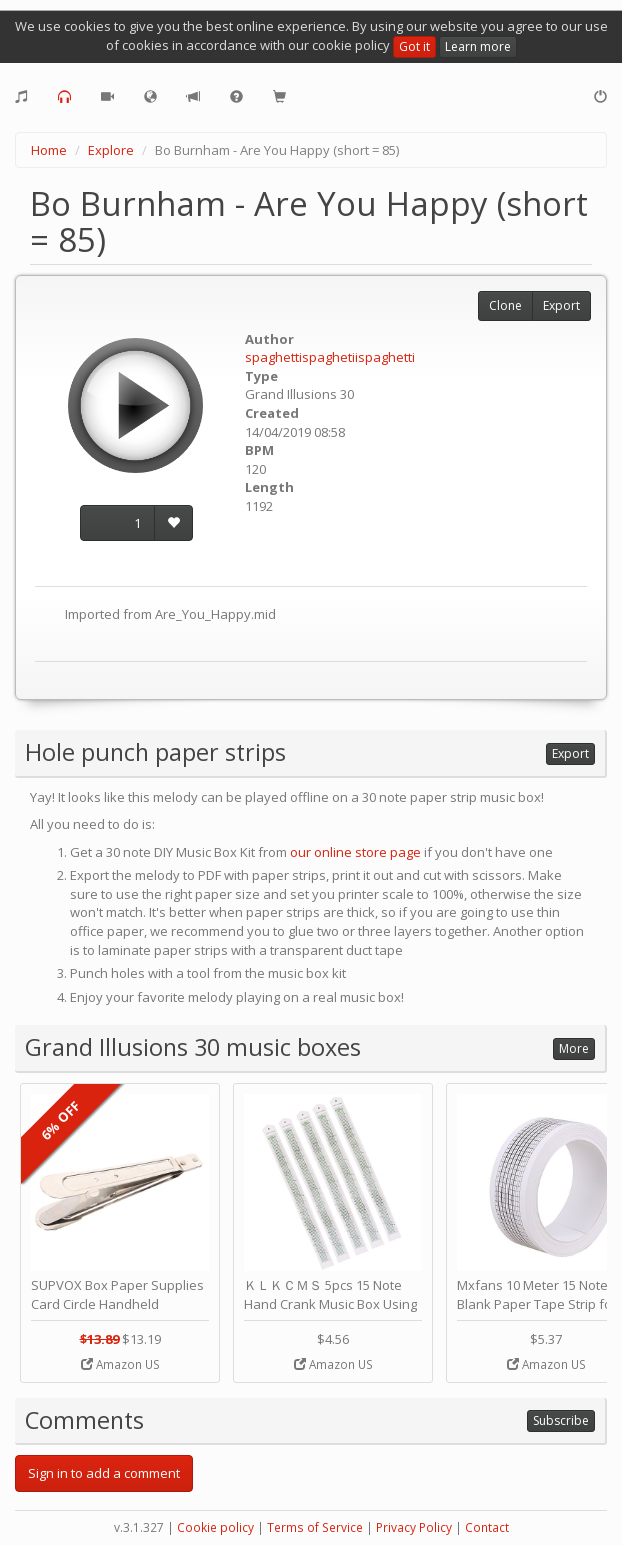 This screenshot has height=1545, width=622. Describe the element at coordinates (414, 46) in the screenshot. I see `Got it` at that location.